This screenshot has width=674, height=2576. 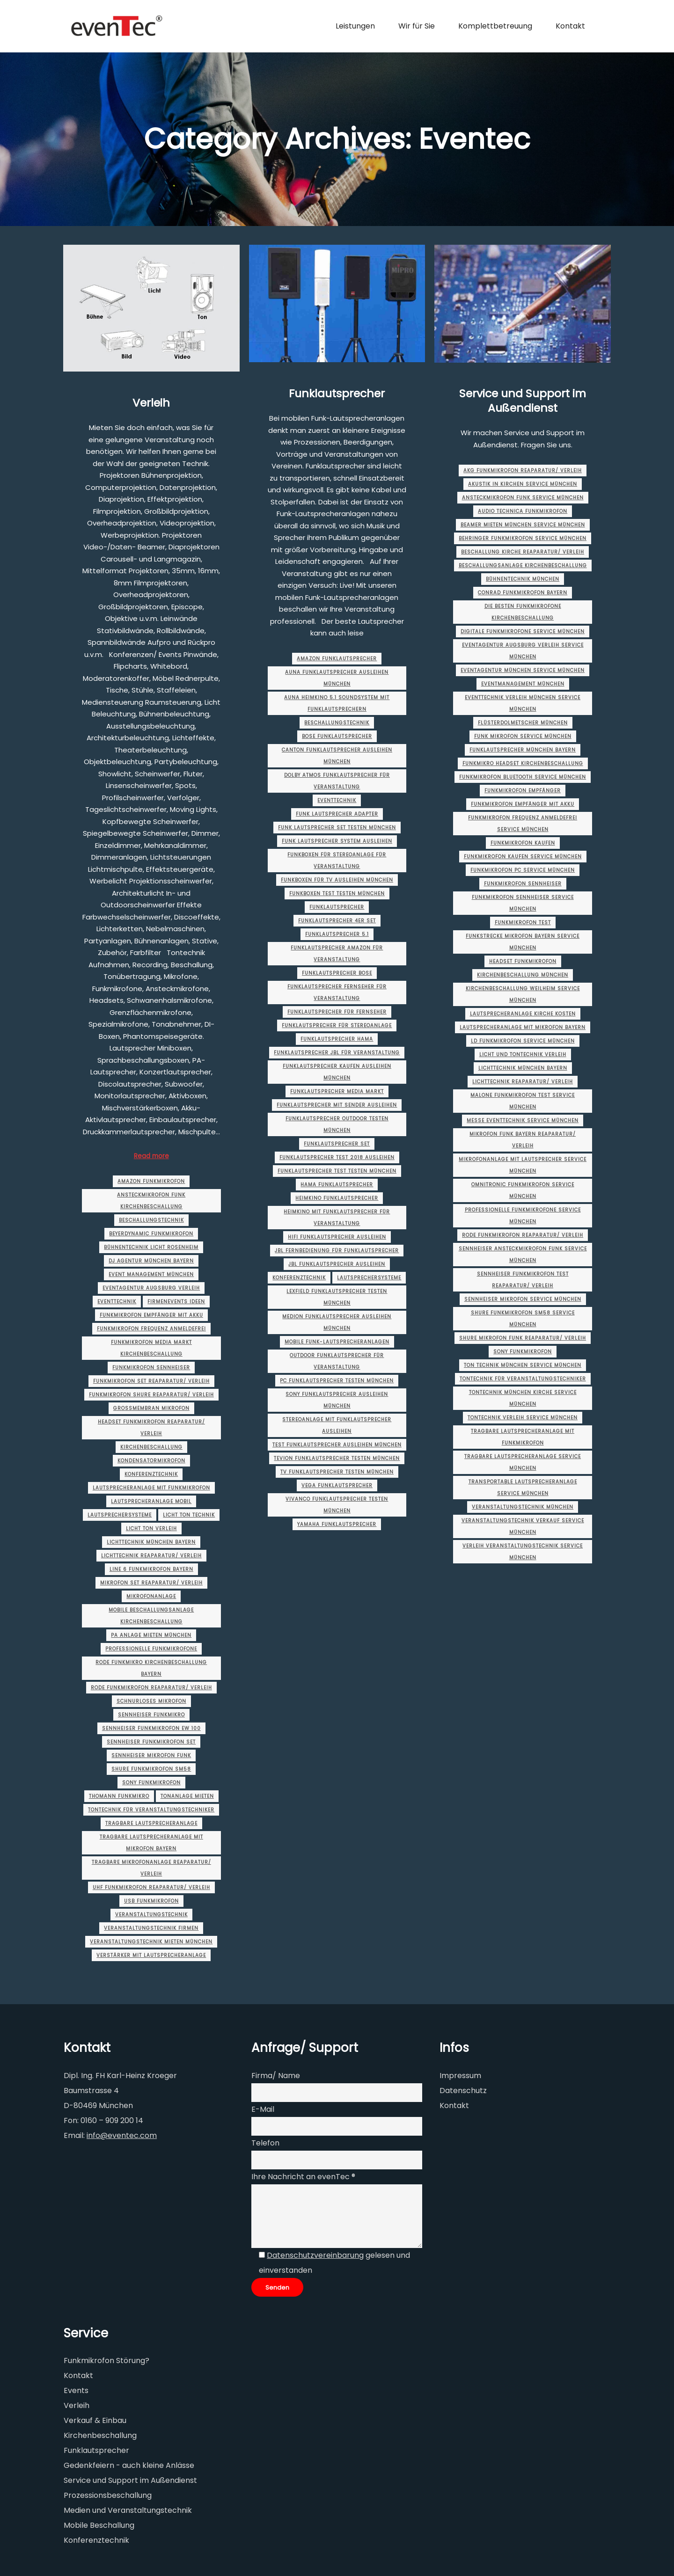 What do you see at coordinates (116, 1301) in the screenshot?
I see `Eventtechnik` at bounding box center [116, 1301].